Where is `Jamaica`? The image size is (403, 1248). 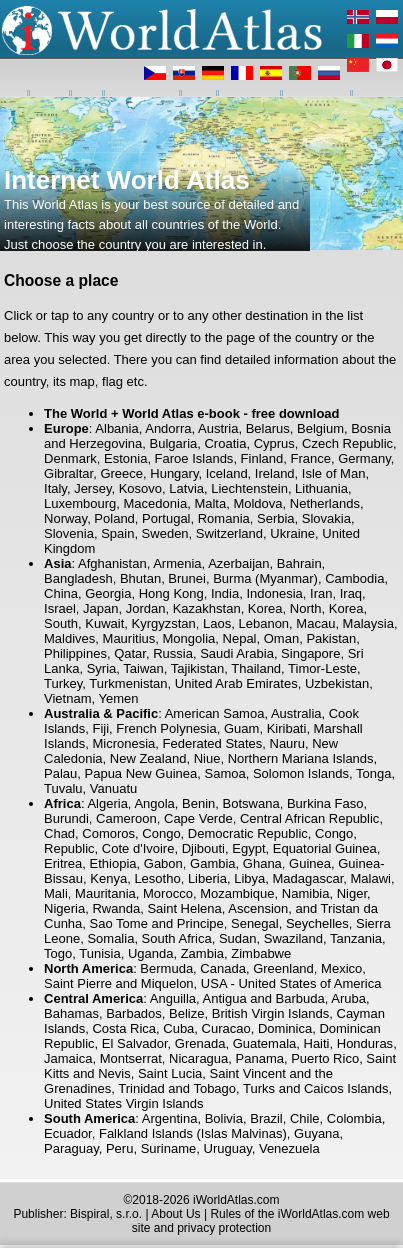
Jamaica is located at coordinates (68, 1058).